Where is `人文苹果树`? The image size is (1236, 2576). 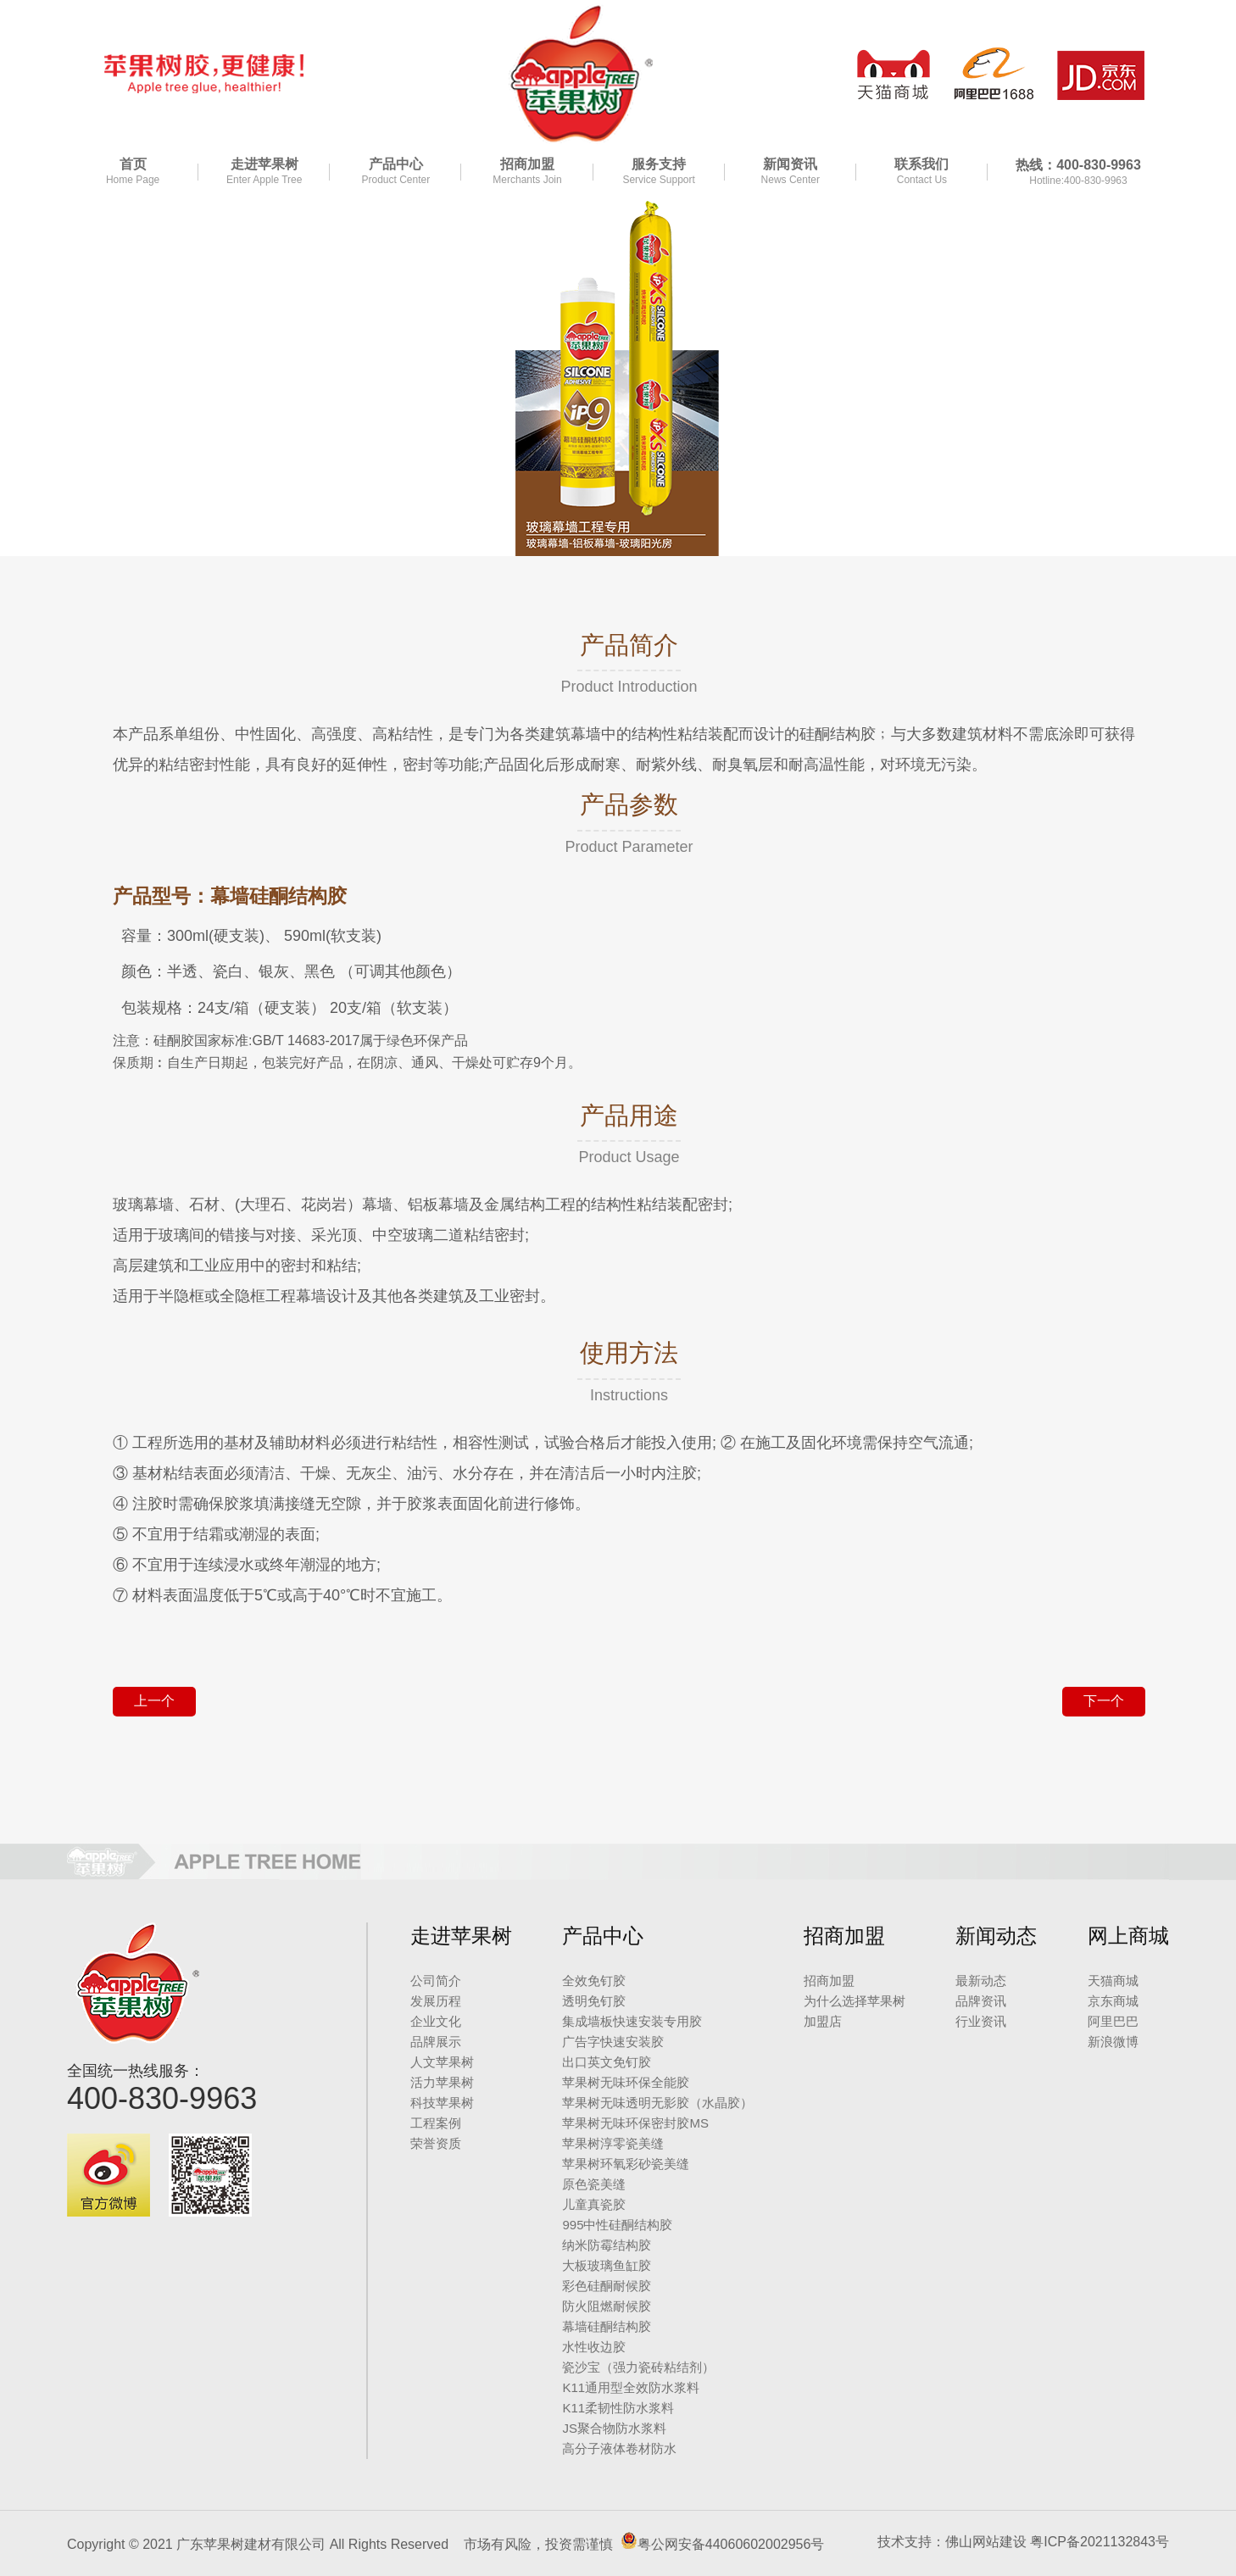 人文苹果树 is located at coordinates (442, 2062).